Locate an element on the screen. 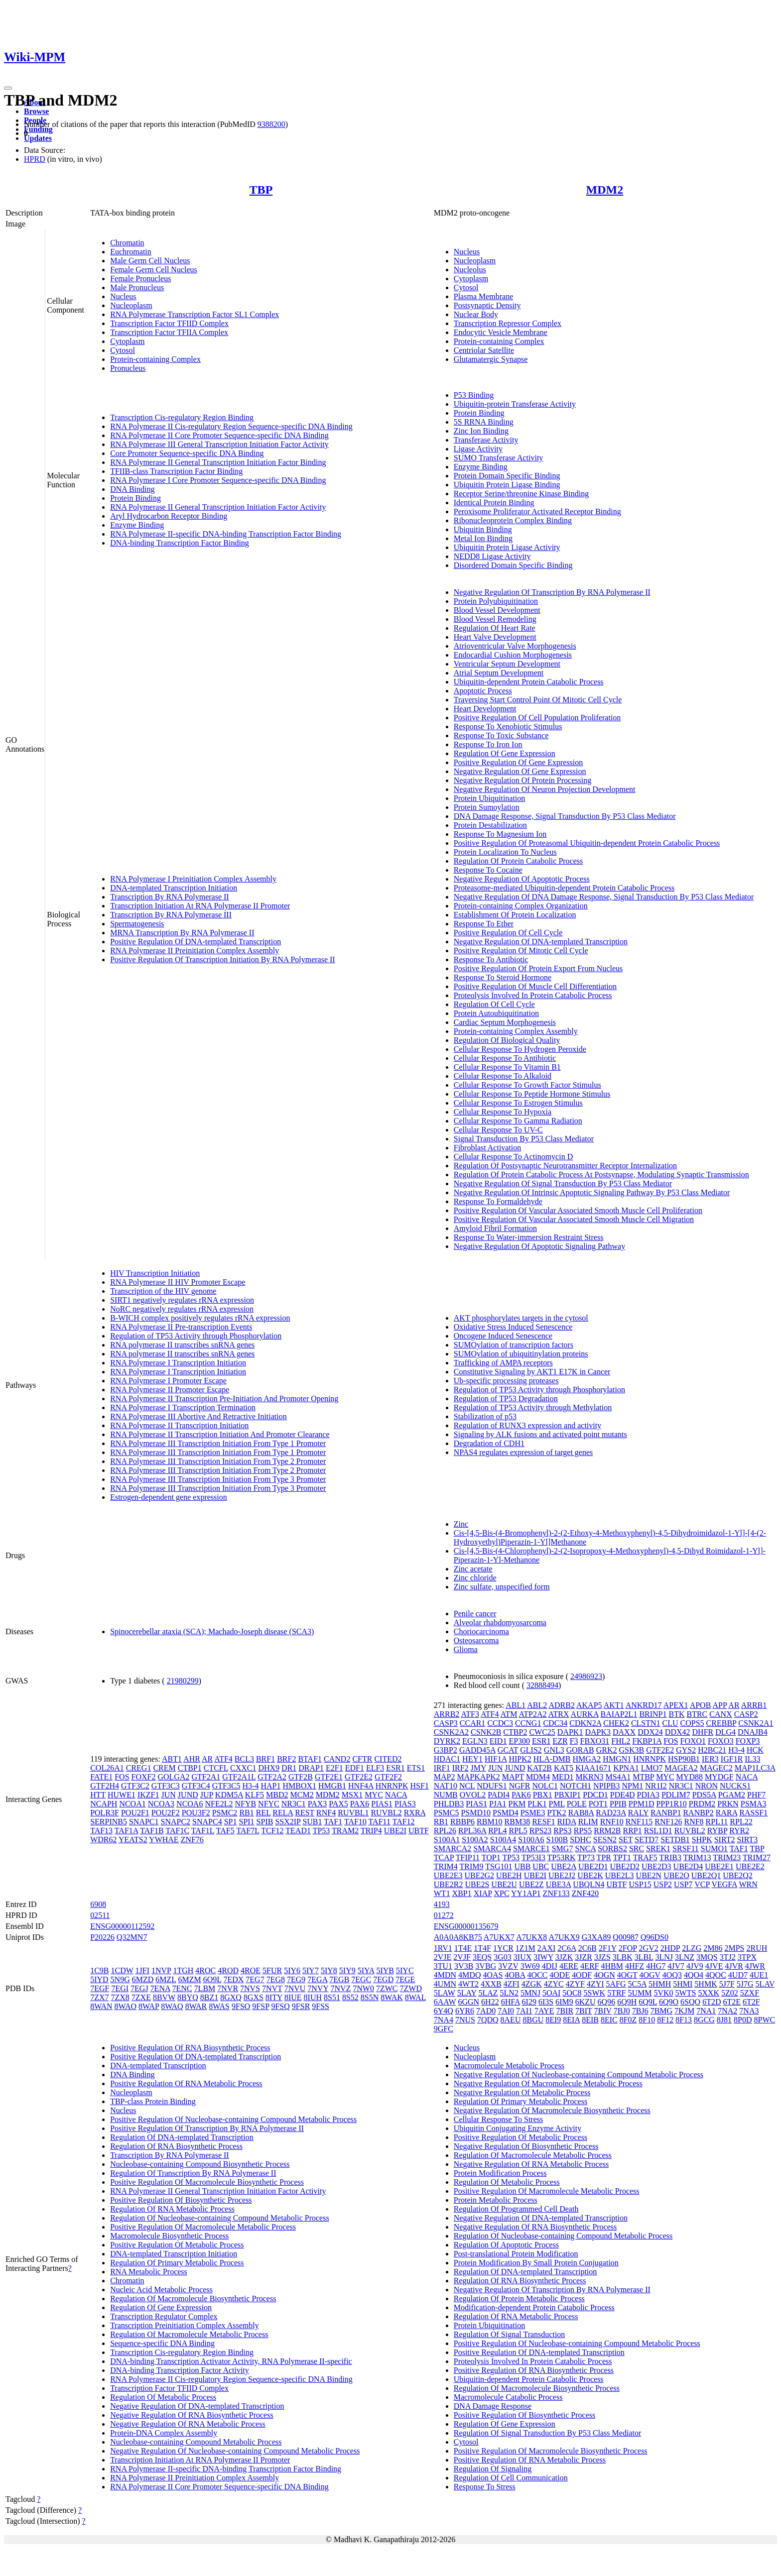  NFYB is located at coordinates (245, 1803).